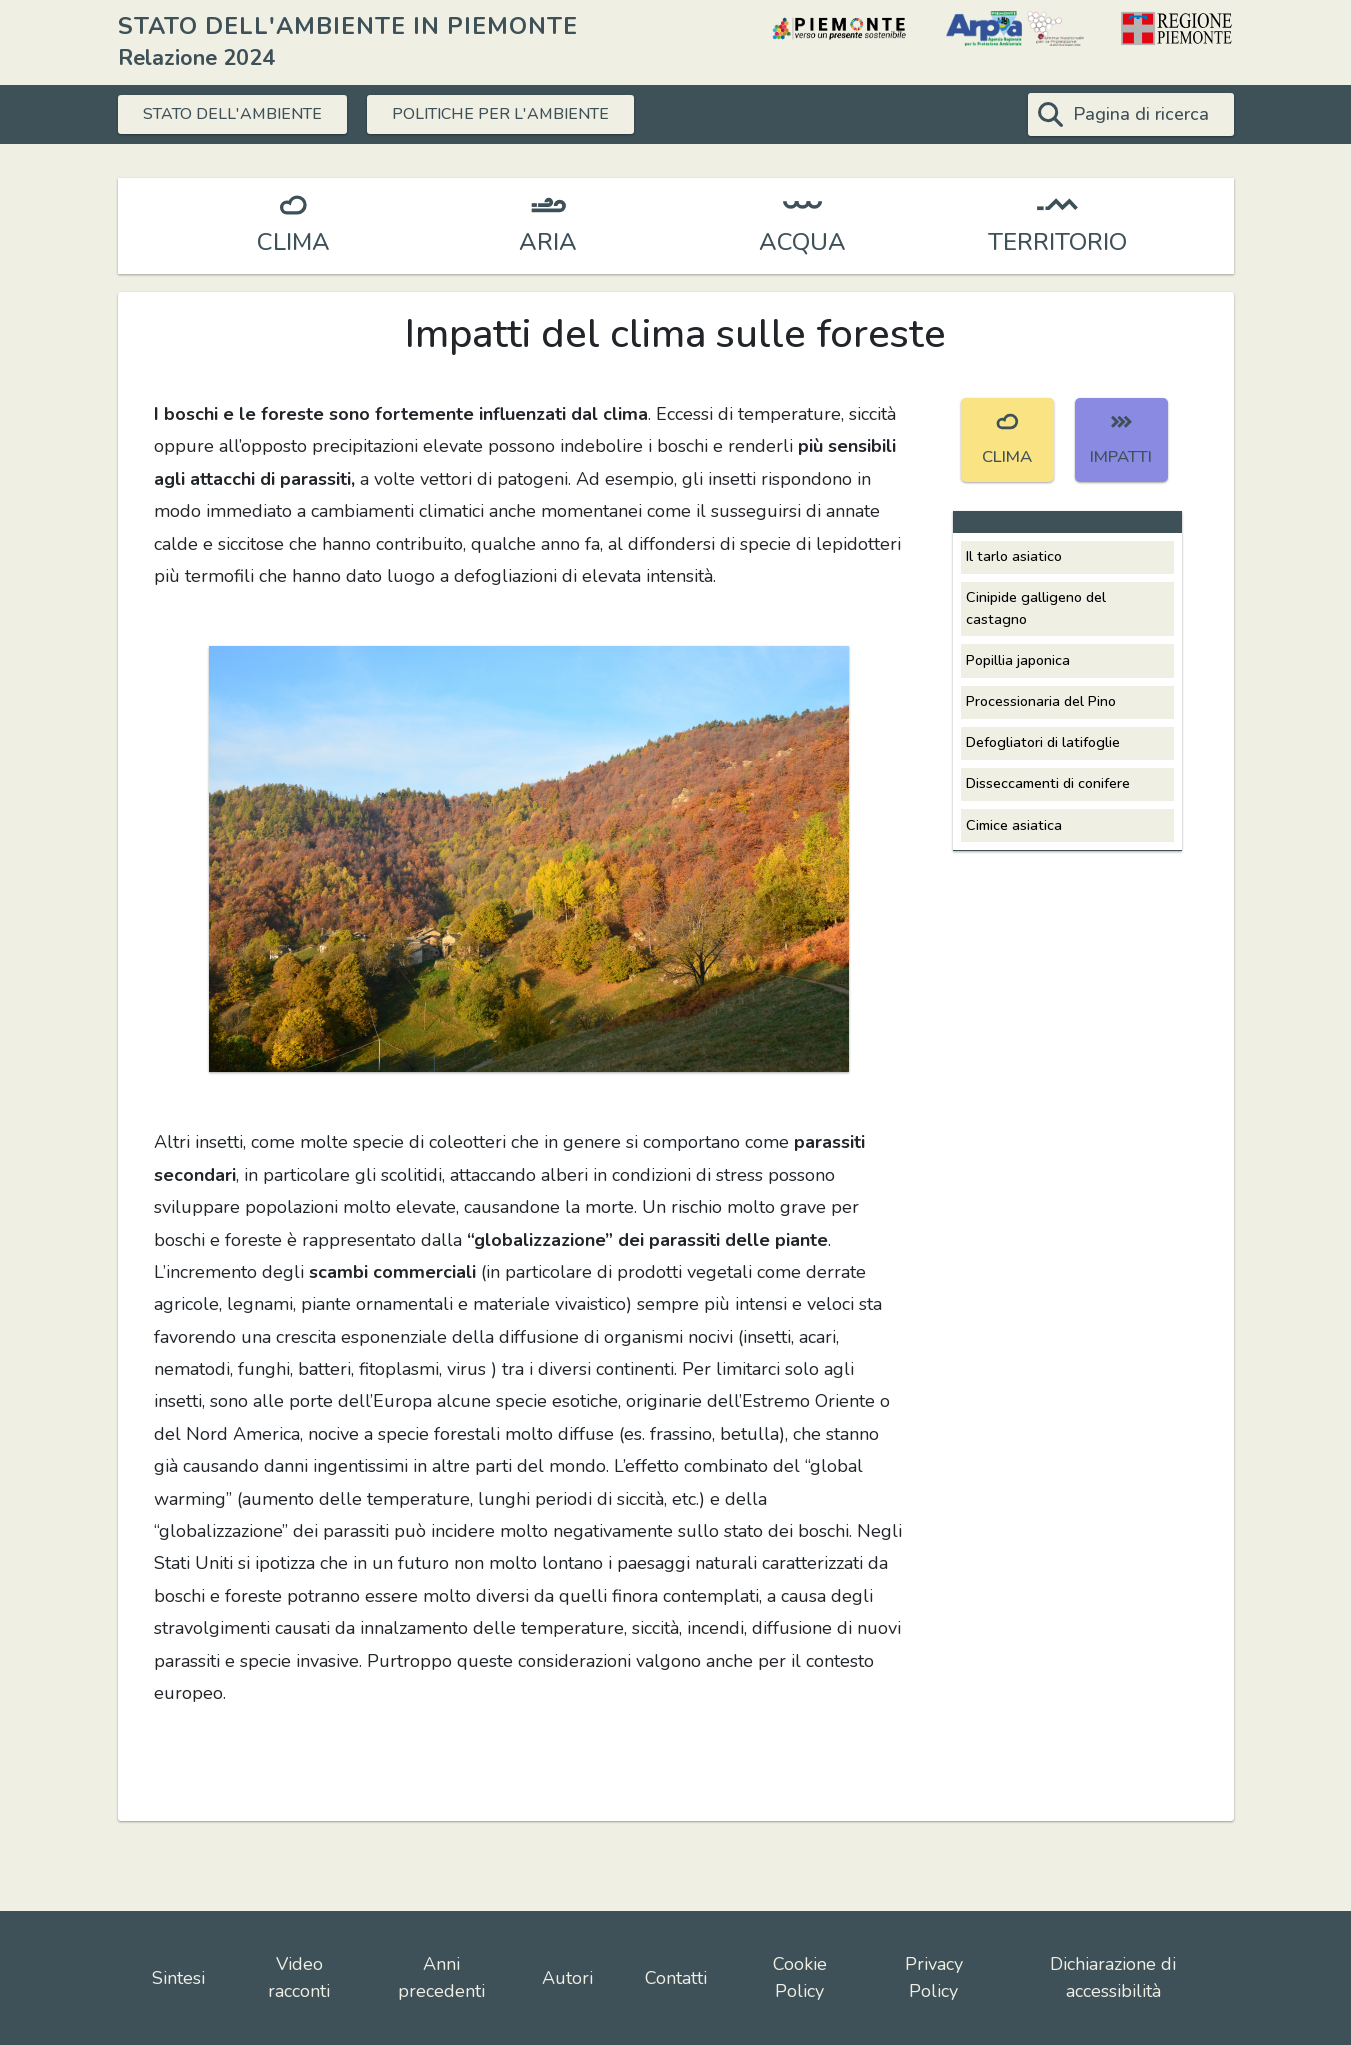 The image size is (1351, 2045). I want to click on Processionaria del Pino, so click(1041, 701).